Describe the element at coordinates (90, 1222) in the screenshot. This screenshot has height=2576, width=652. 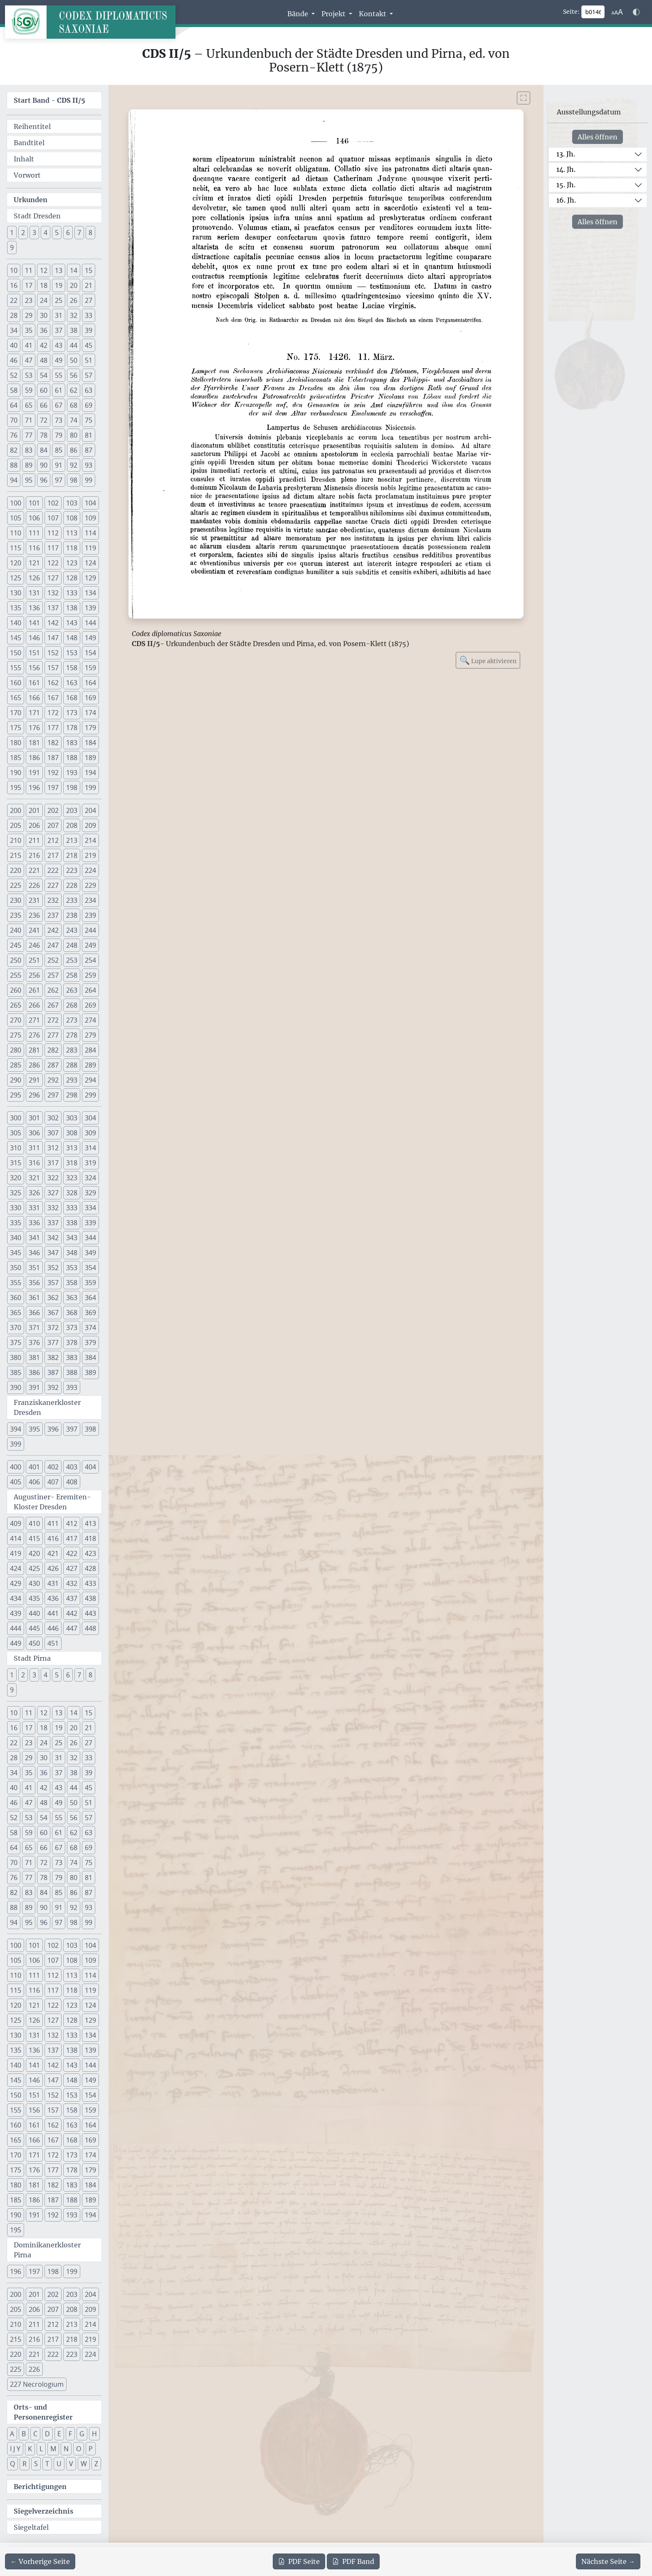
I see `339 [button]` at that location.